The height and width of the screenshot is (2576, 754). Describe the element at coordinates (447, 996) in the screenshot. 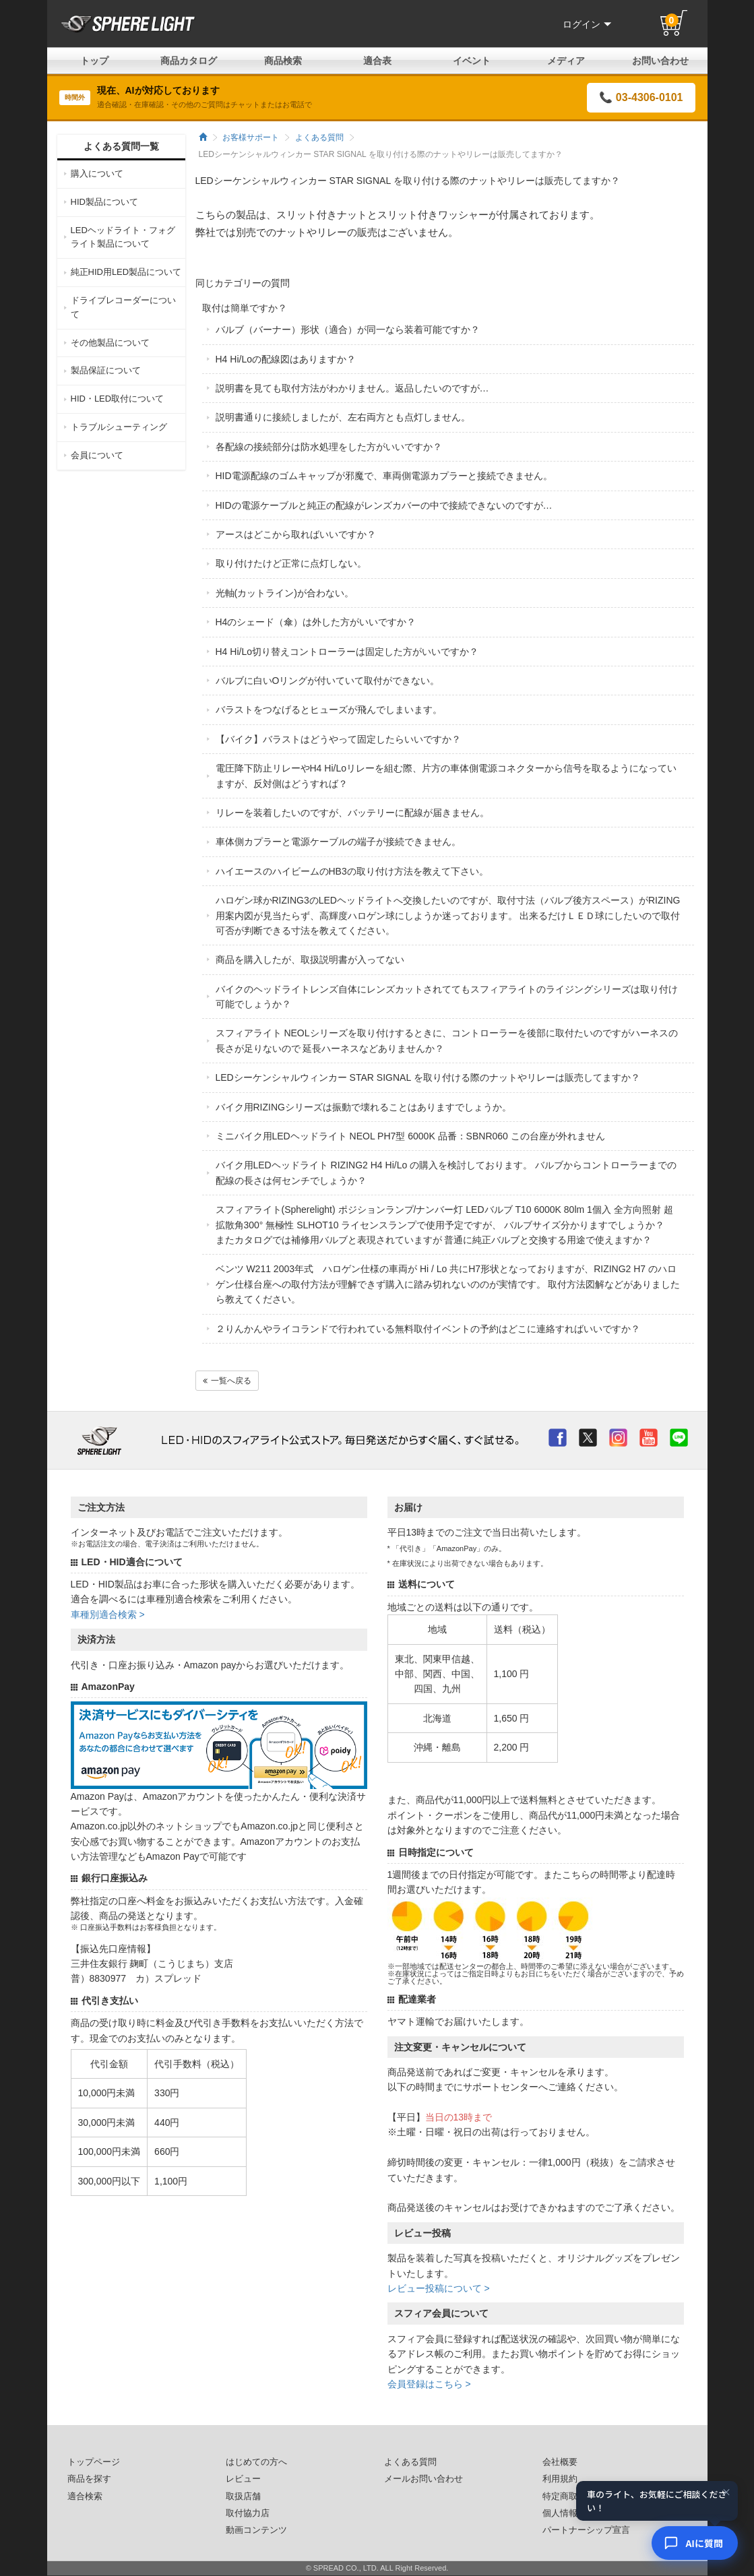

I see `バイクのヘッドライトレンズ自体にレンズカットされててもスフィアライトのライジングシリーズは取り付け可能でしょうか？` at that location.